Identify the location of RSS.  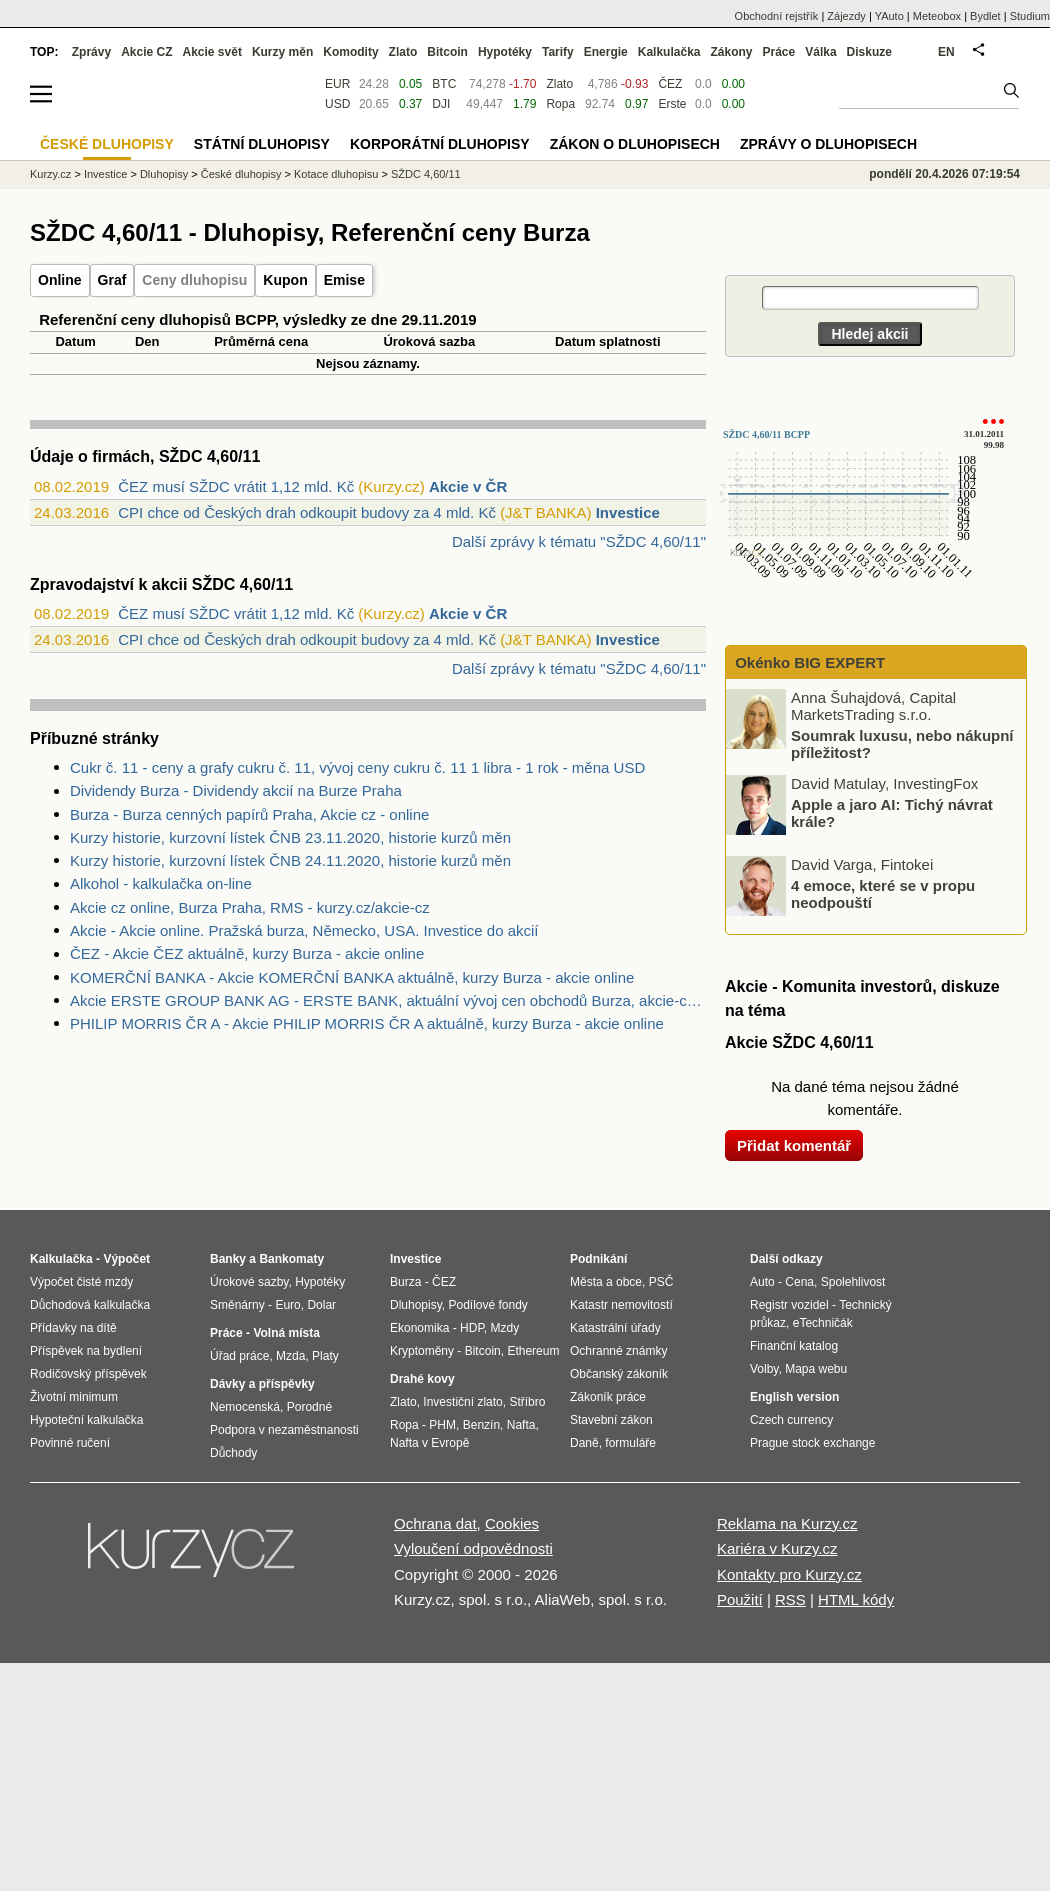
(790, 1599).